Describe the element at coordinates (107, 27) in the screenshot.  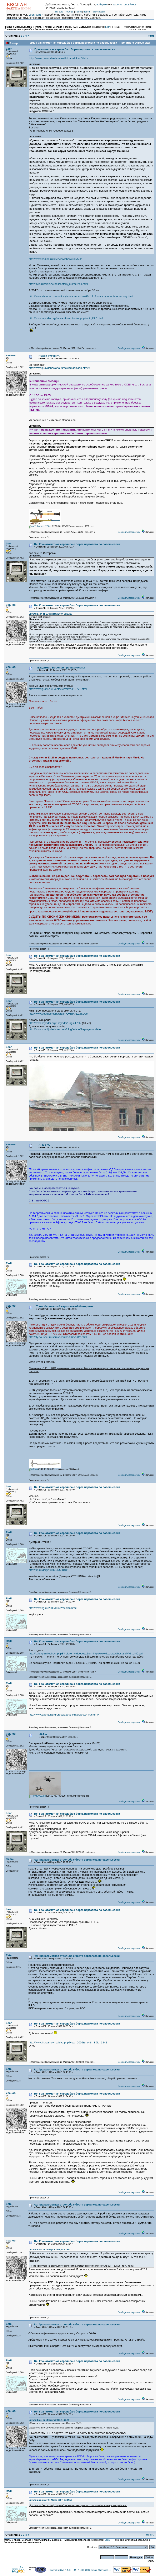
I see `Leon` at that location.